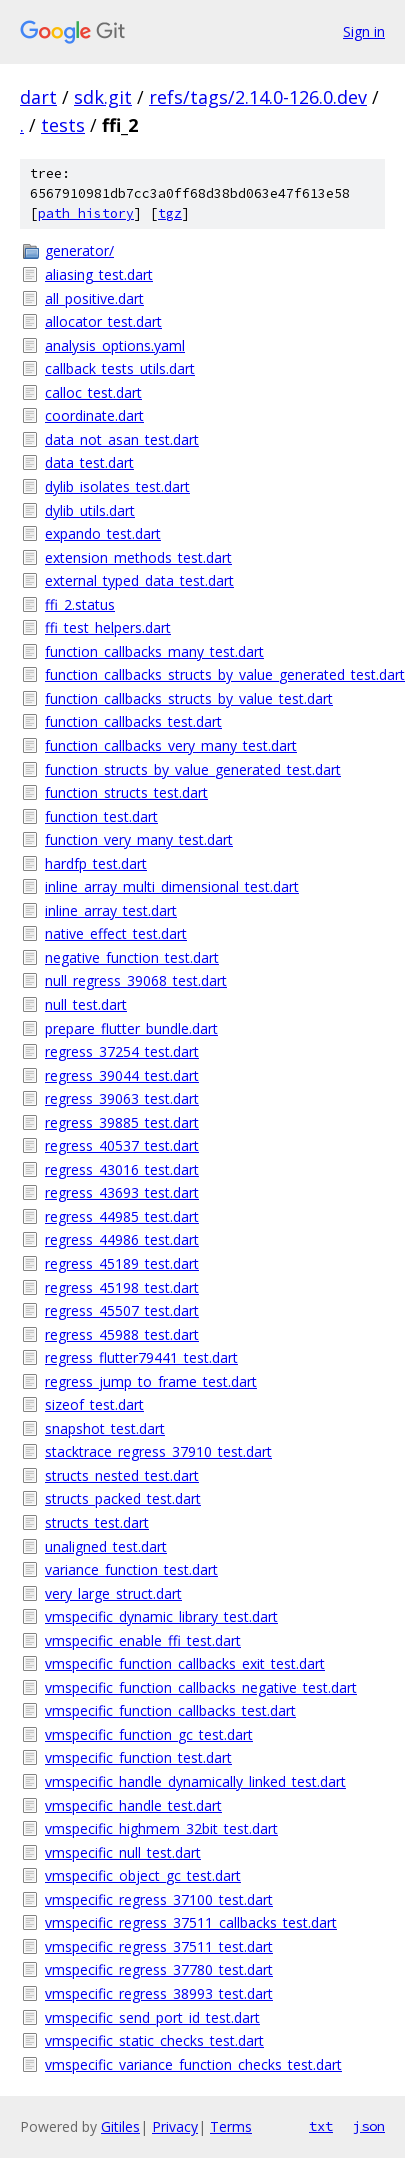 Image resolution: width=405 pixels, height=2158 pixels. Describe the element at coordinates (97, 1522) in the screenshot. I see `structs_test.dart` at that location.